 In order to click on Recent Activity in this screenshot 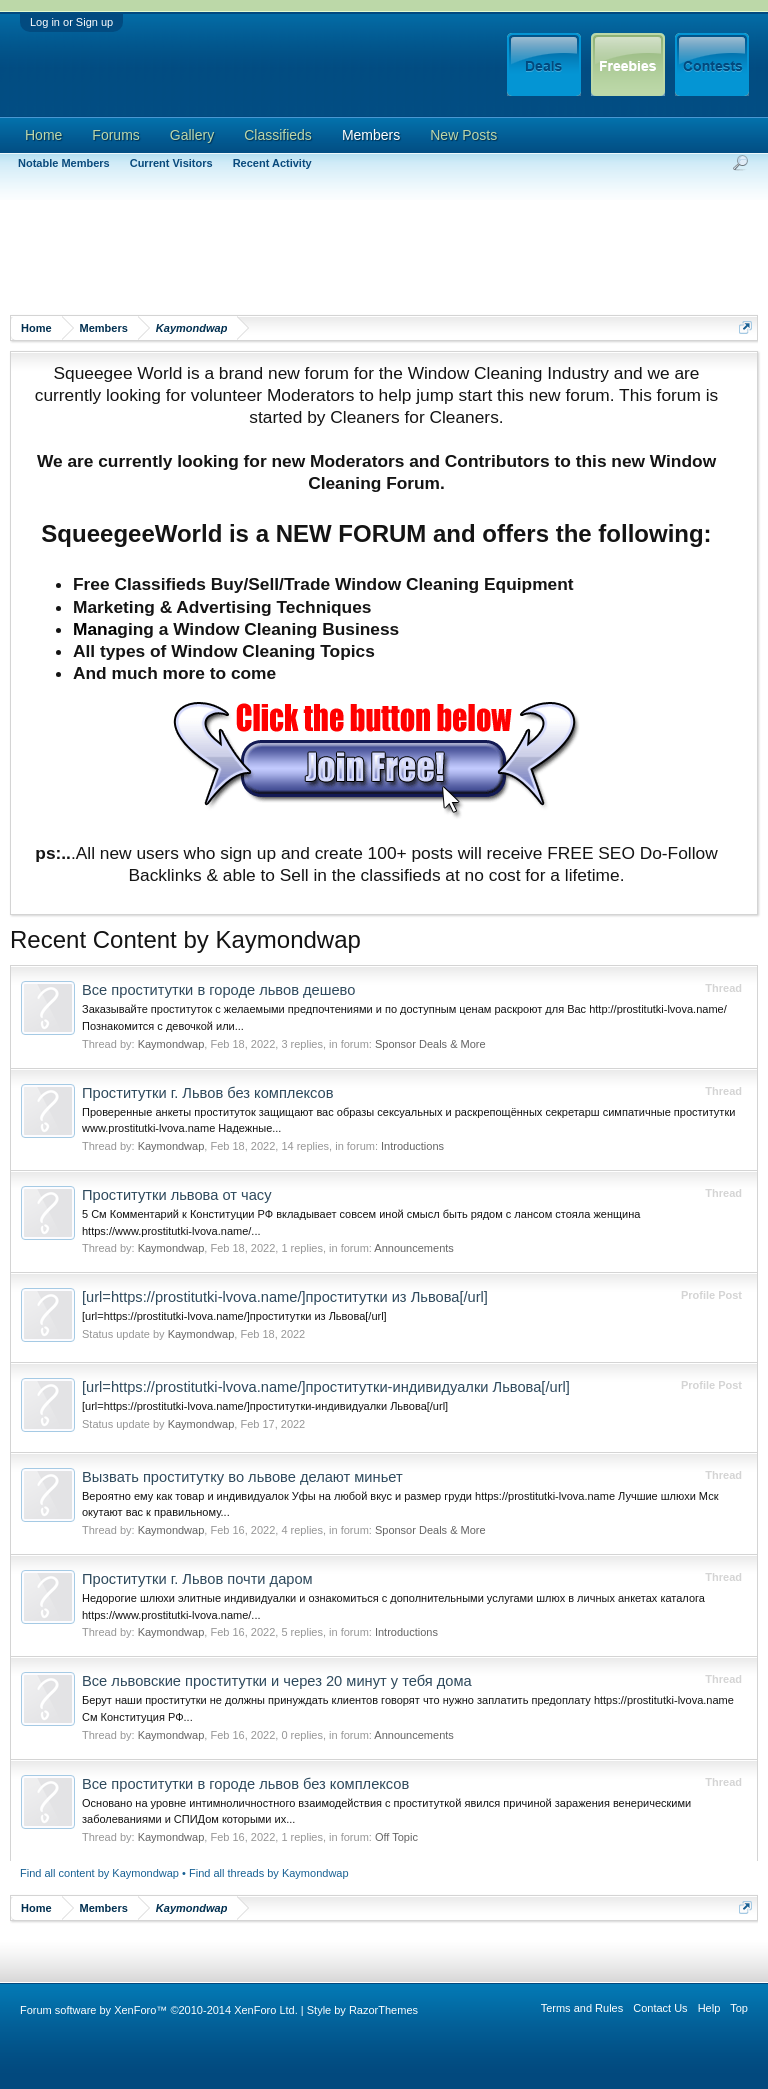, I will do `click(272, 163)`.